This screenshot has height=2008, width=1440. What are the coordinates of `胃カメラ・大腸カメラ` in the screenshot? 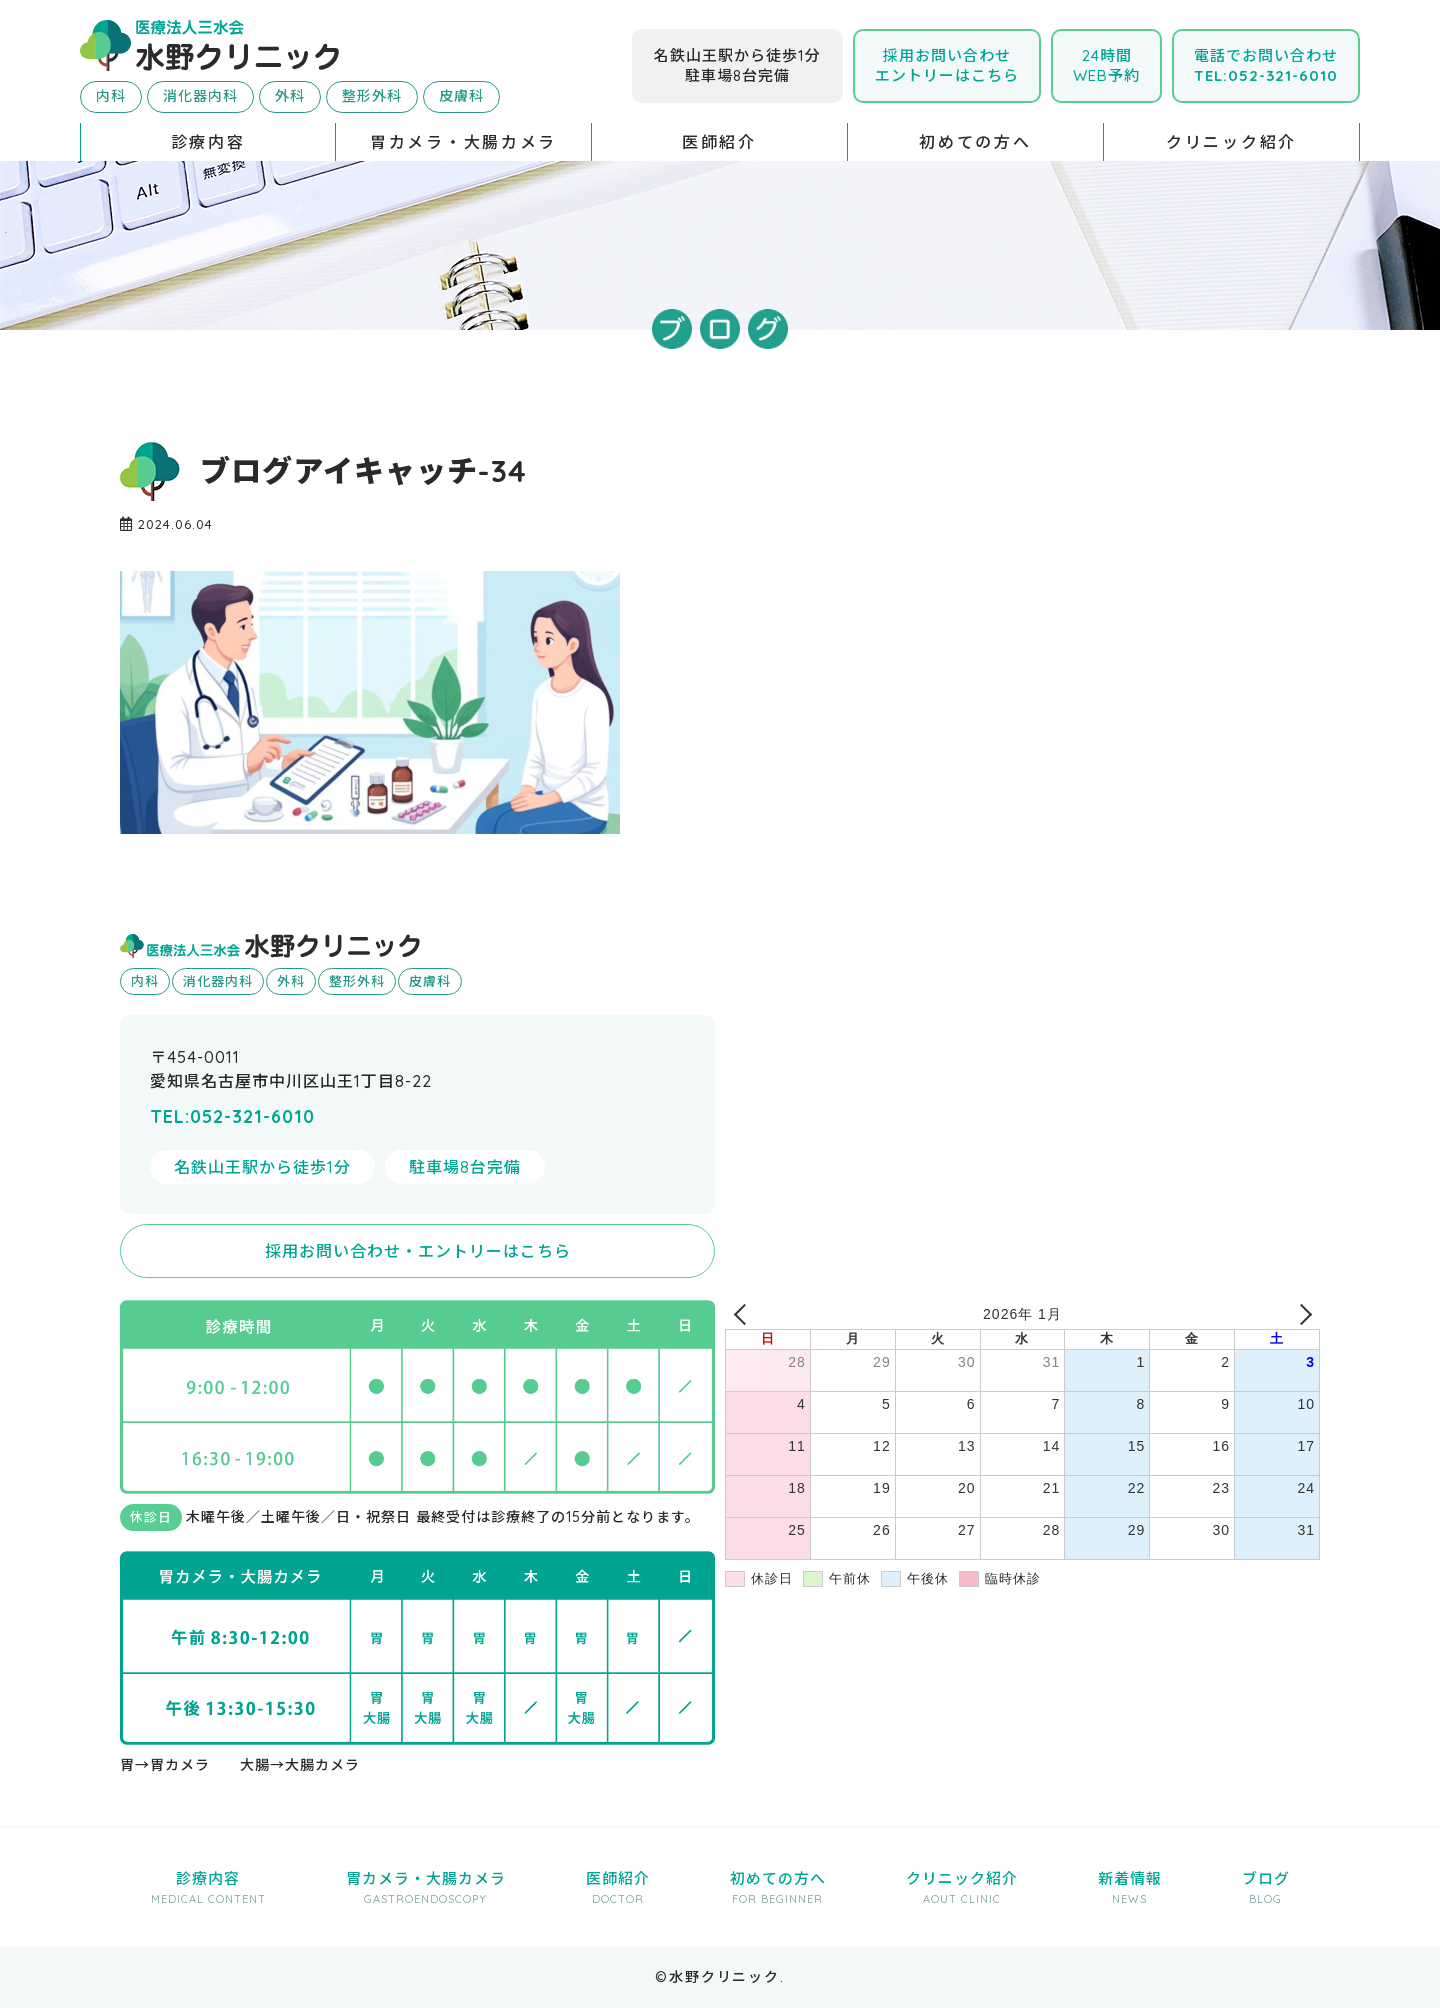 It's located at (463, 142).